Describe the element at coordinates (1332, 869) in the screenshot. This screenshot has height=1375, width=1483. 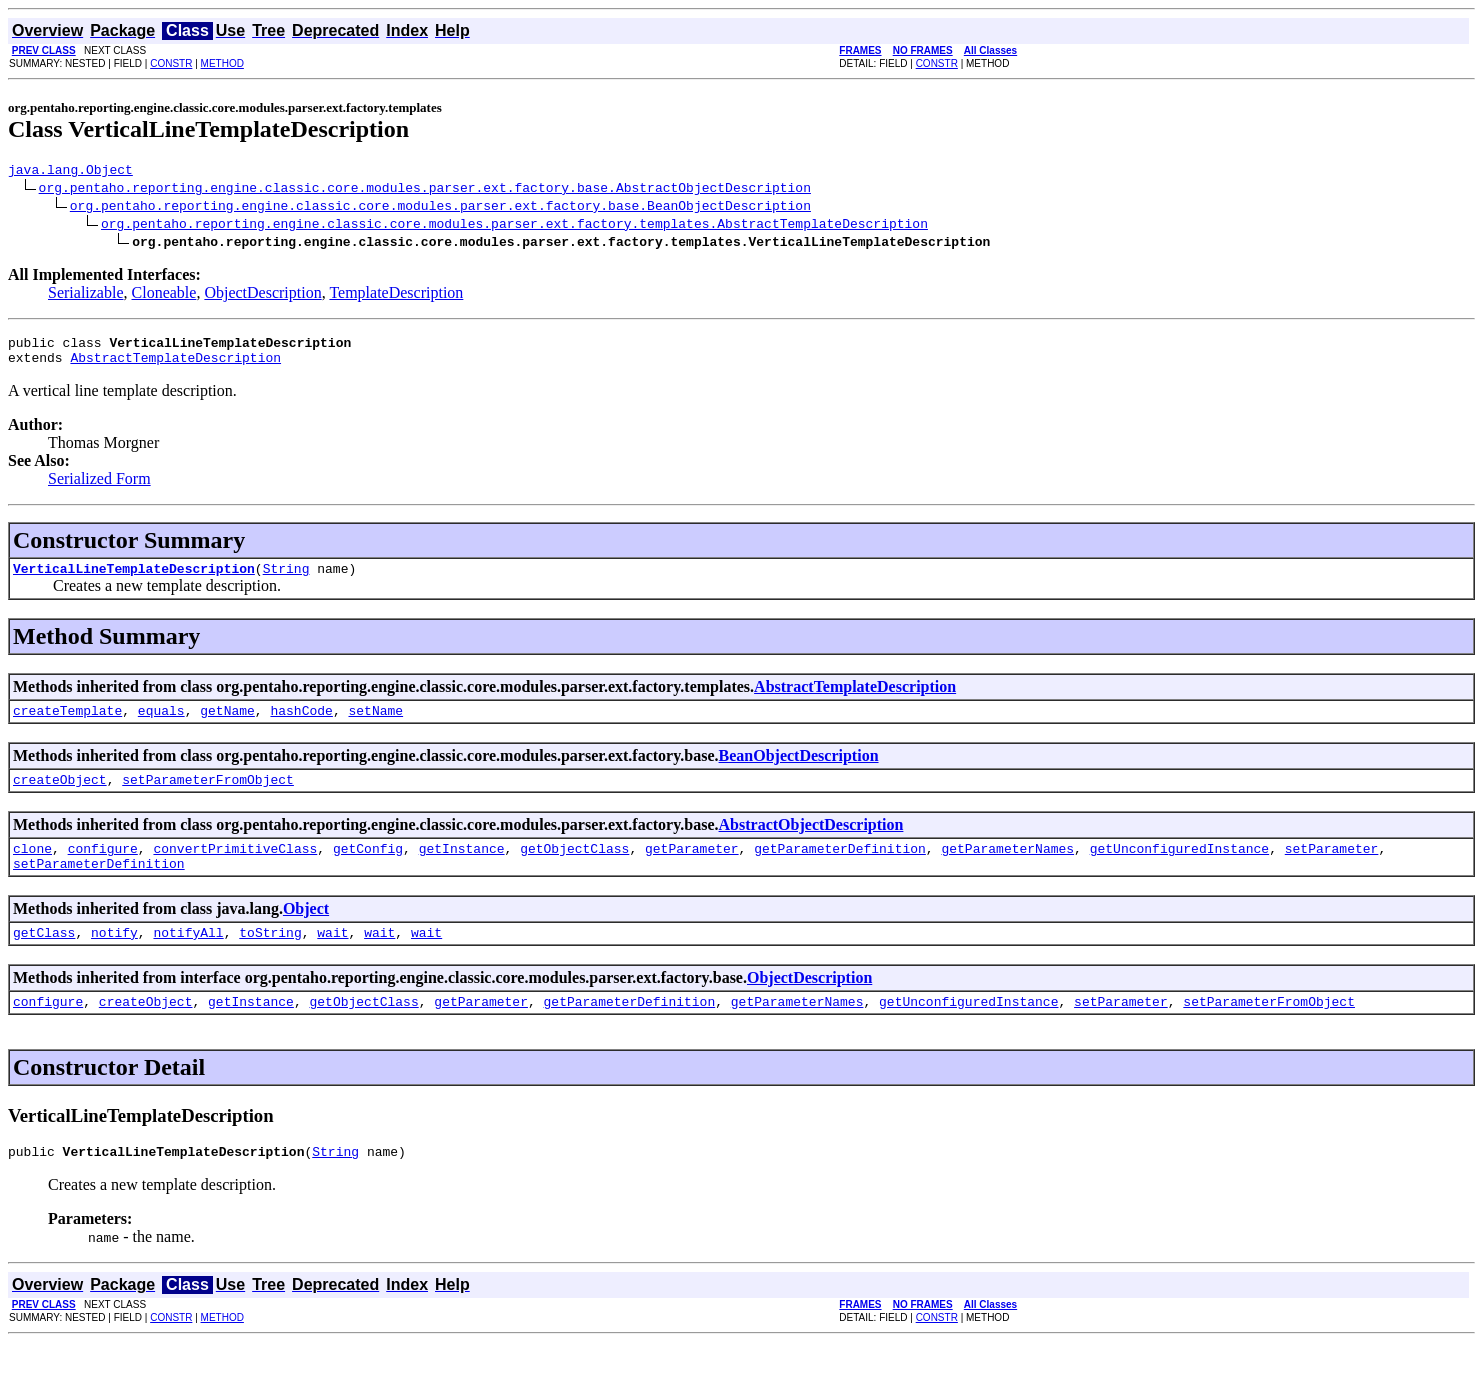
I see `setParameter` at that location.